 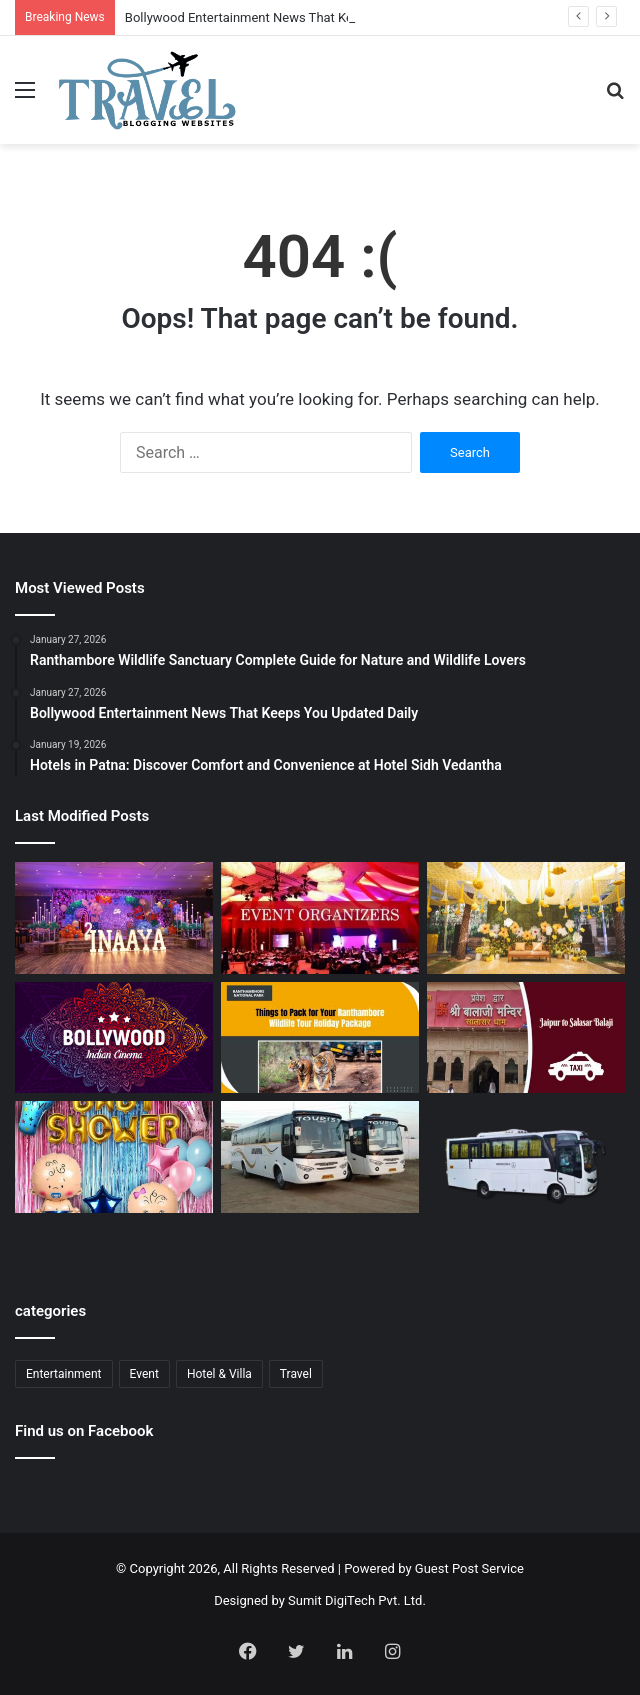 What do you see at coordinates (114, 1157) in the screenshot?
I see `[Baby Shower Decoration Kit: Transform Your Celebration with Little Decor]` at bounding box center [114, 1157].